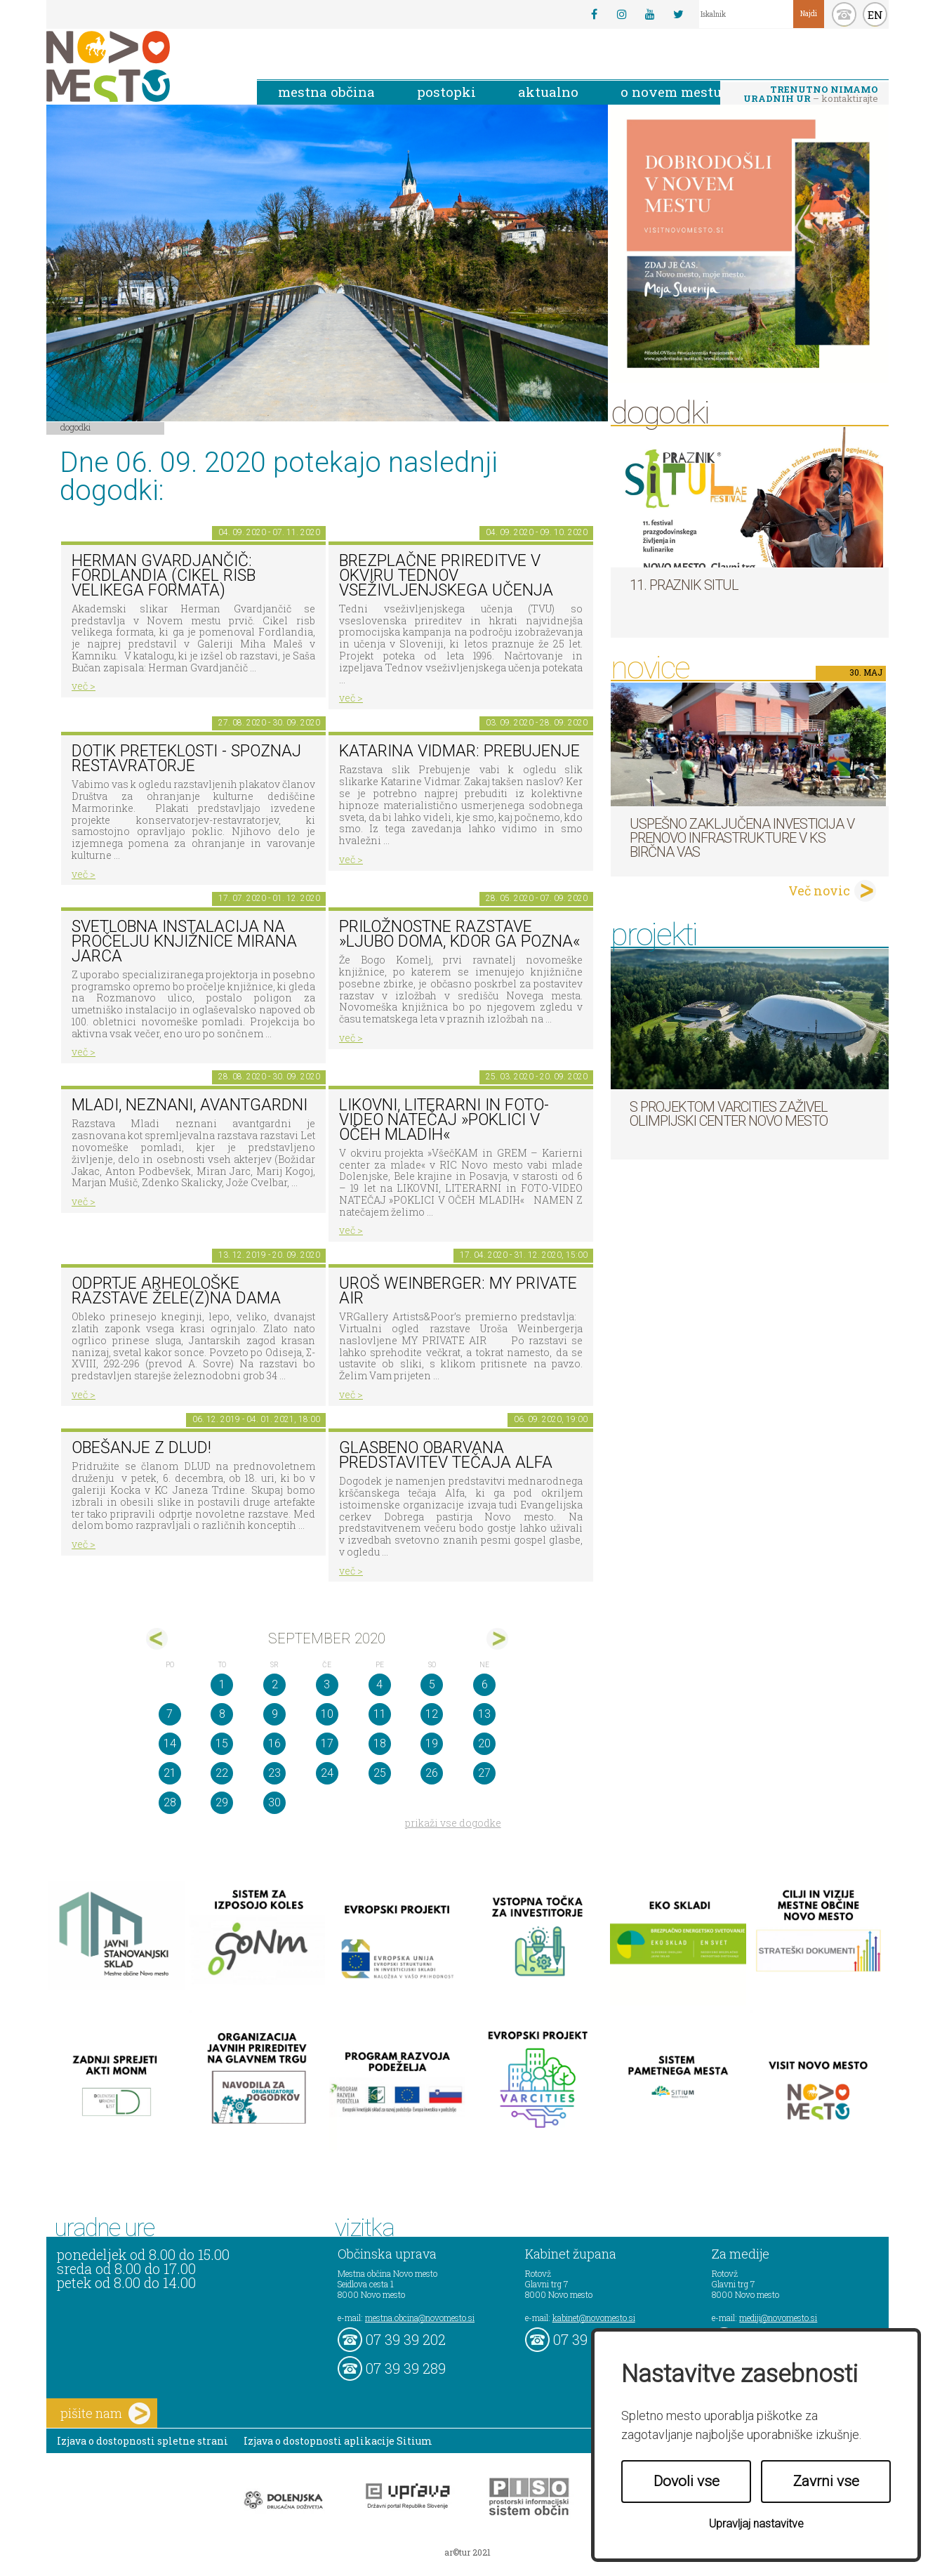 This screenshot has height=2576, width=935. What do you see at coordinates (420, 2317) in the screenshot?
I see `mestna.obcina@novomesto.si` at bounding box center [420, 2317].